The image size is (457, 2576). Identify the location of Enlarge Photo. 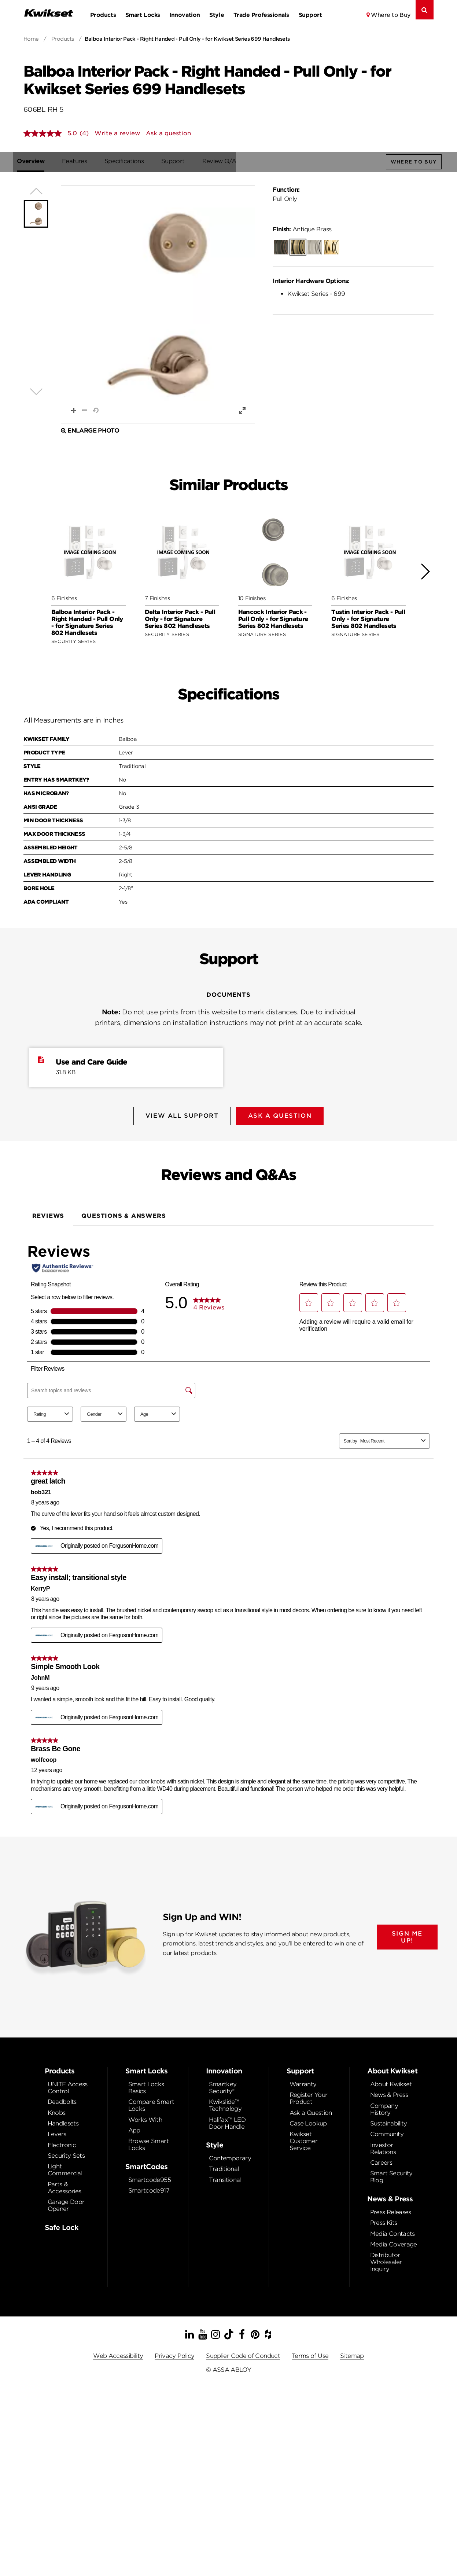
(90, 430).